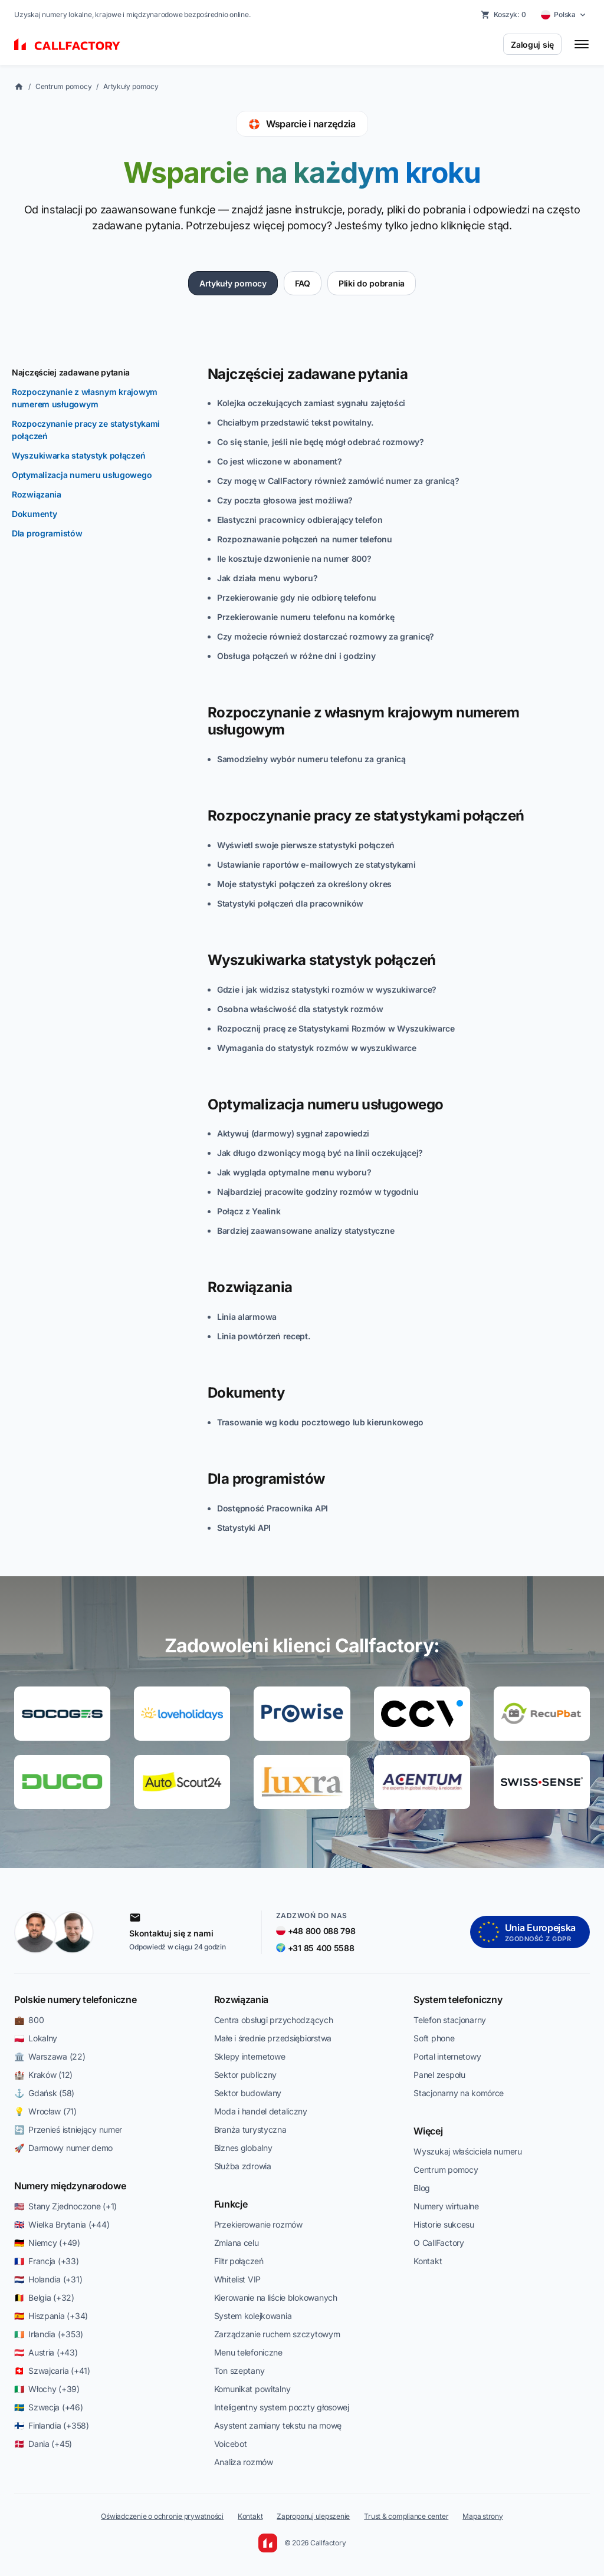  Describe the element at coordinates (230, 2444) in the screenshot. I see `Voicebot` at that location.